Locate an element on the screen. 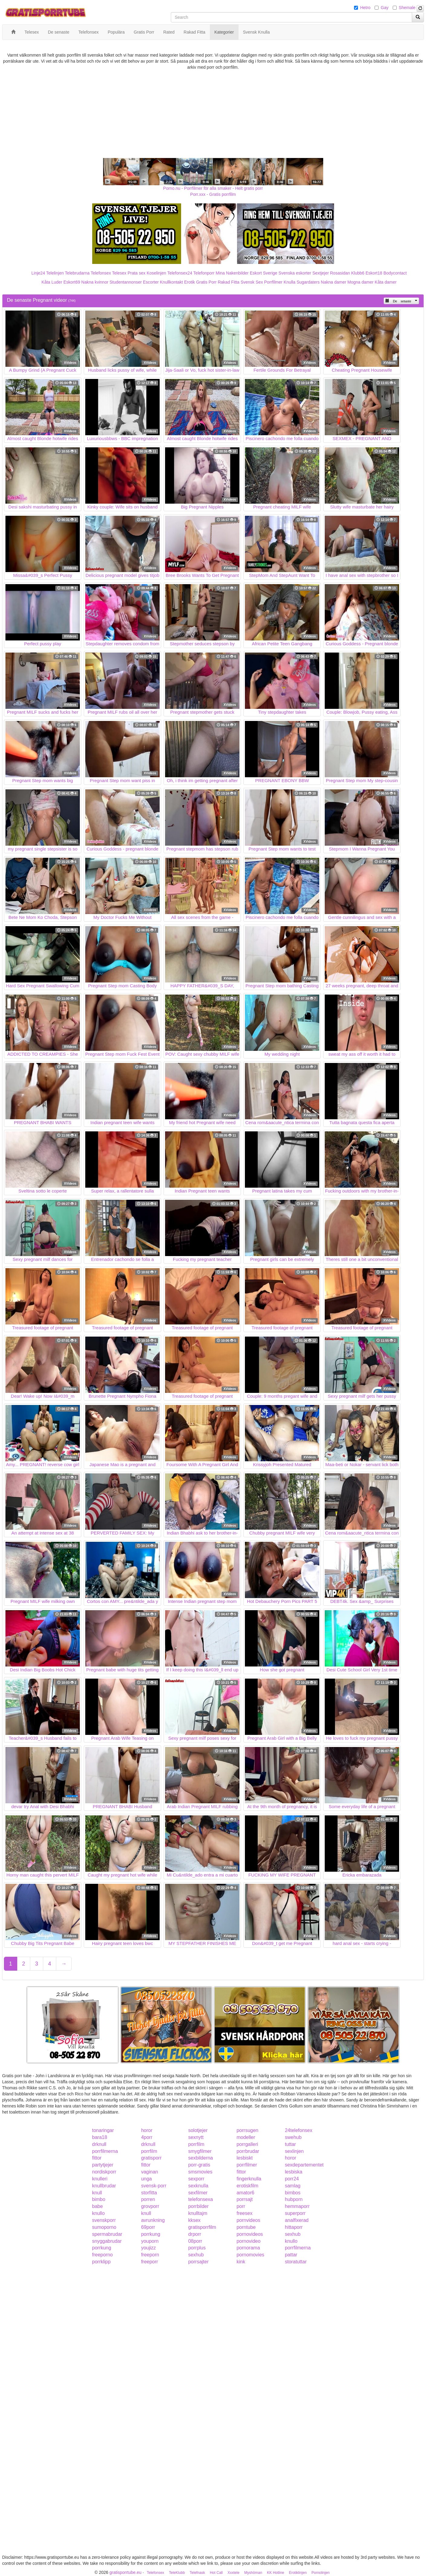 The height and width of the screenshot is (2576, 426). sexdepartementet is located at coordinates (304, 2164).